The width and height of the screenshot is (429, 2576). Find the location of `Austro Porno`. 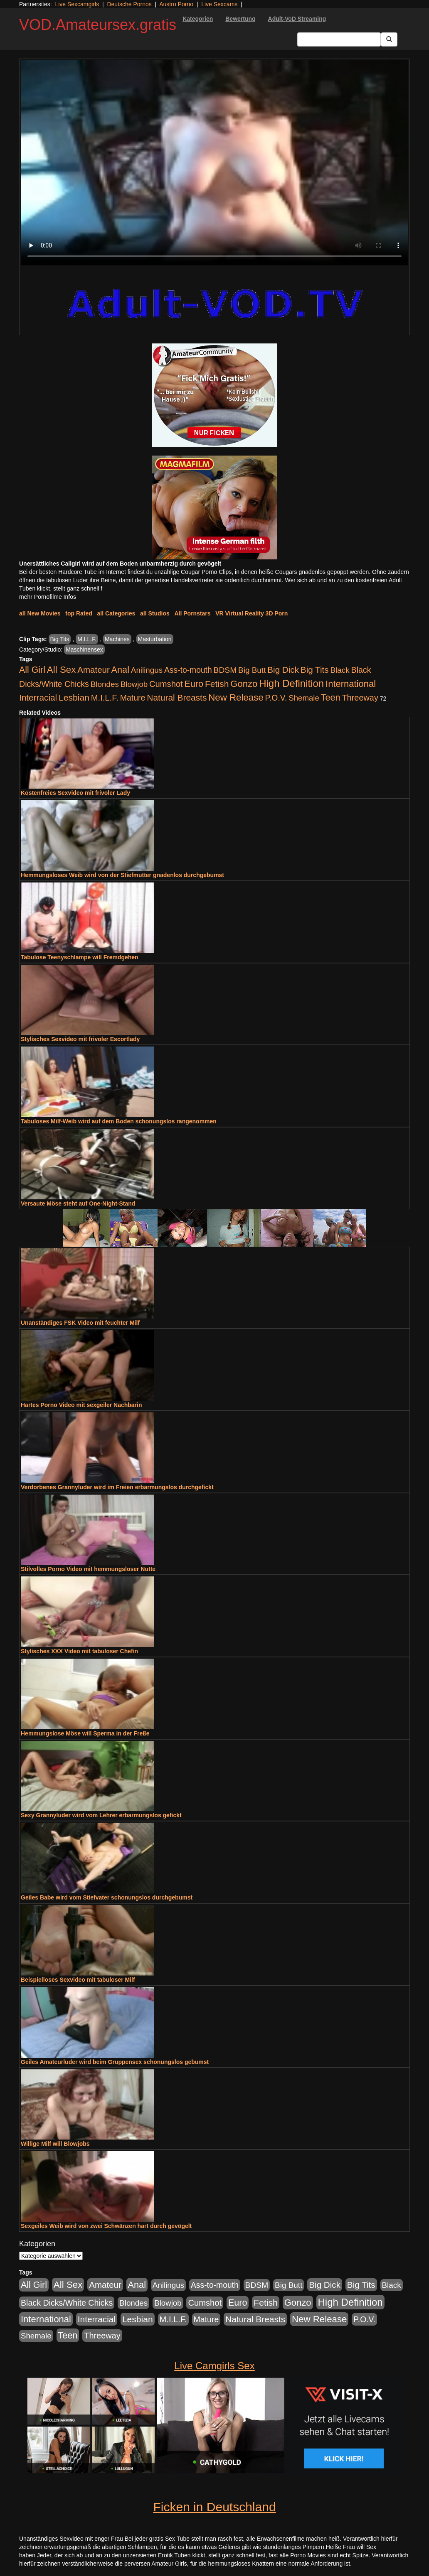

Austro Porno is located at coordinates (176, 4).